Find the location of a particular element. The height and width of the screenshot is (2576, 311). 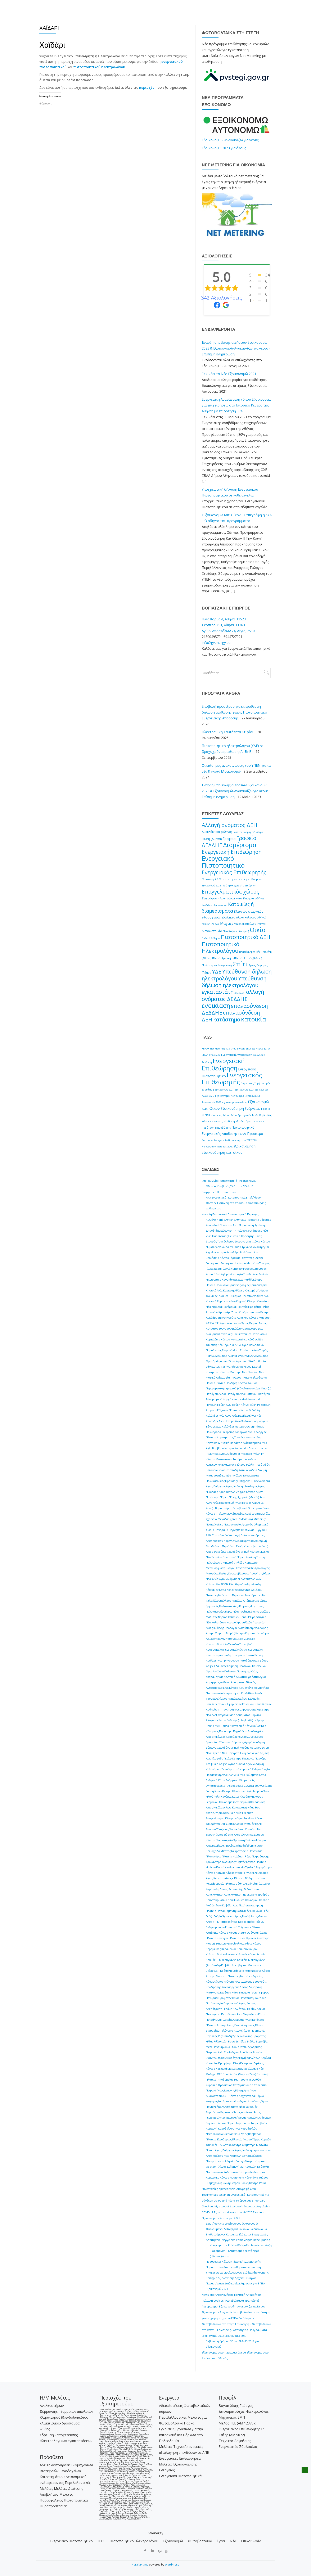

Παλλήνη is located at coordinates (231, 1383).